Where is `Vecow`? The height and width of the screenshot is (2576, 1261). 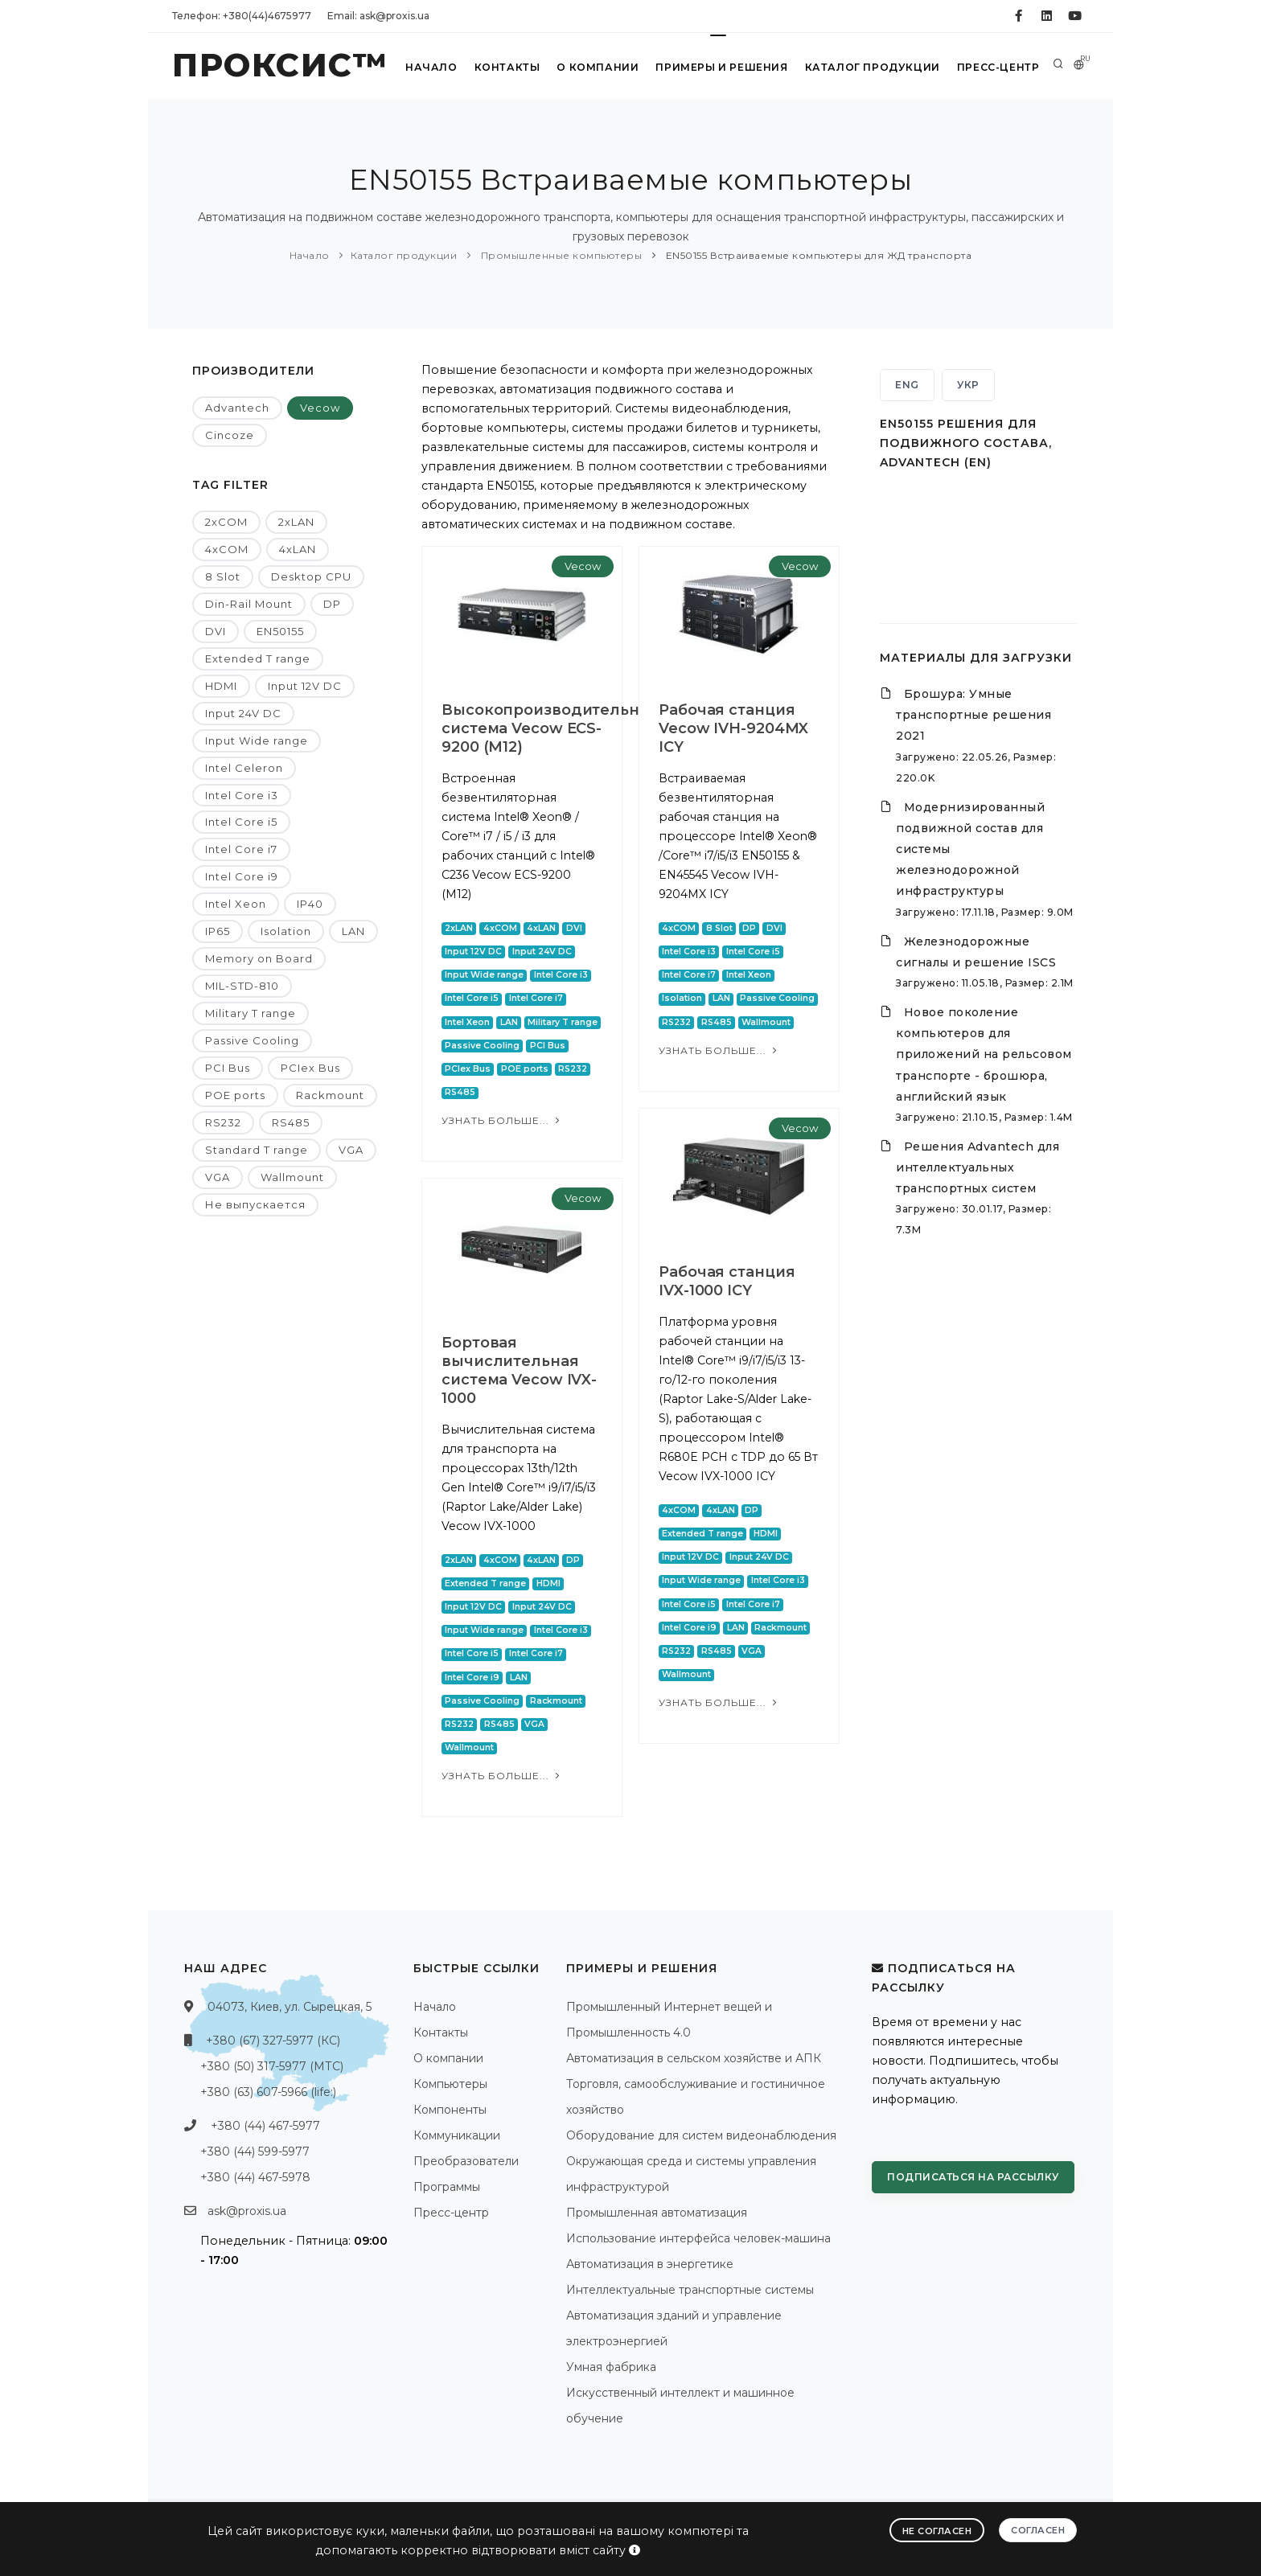 Vecow is located at coordinates (320, 407).